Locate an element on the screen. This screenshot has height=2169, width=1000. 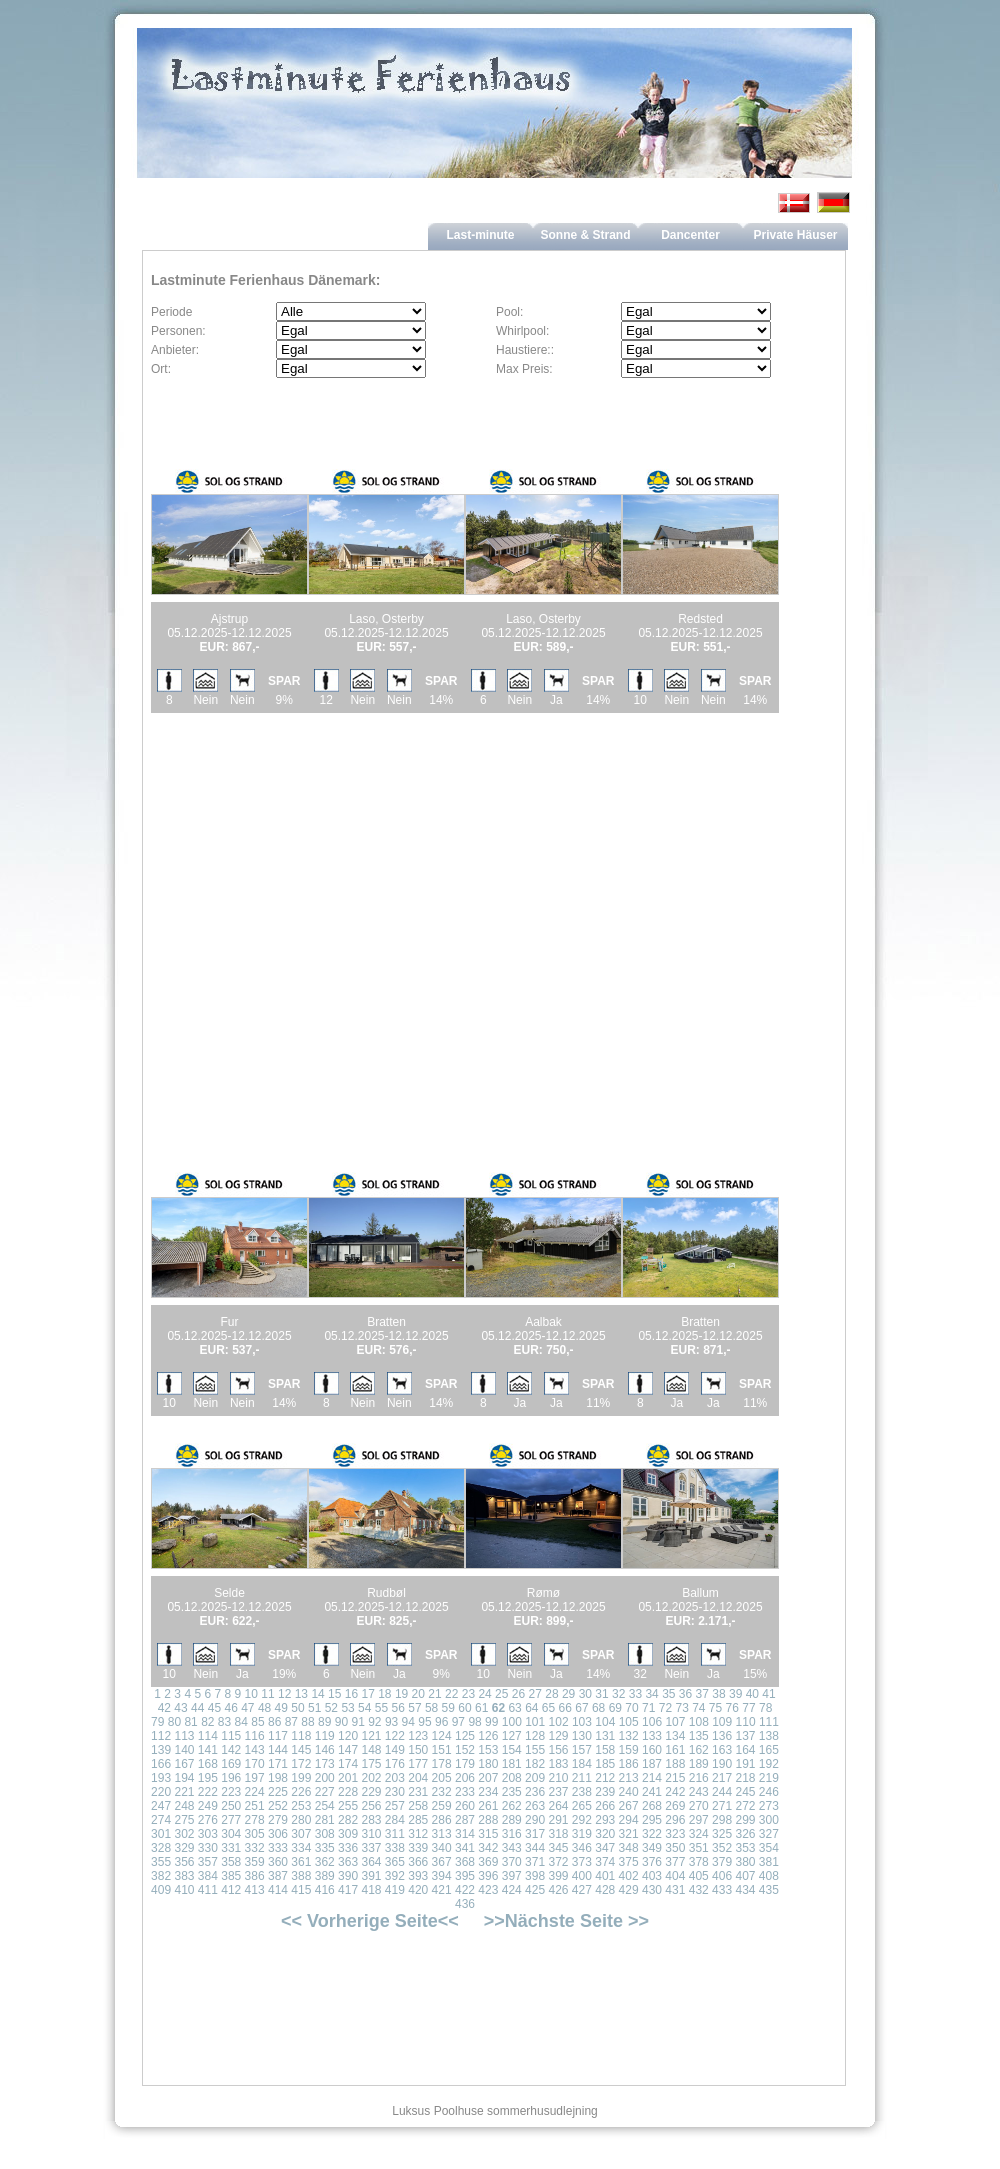
421 is located at coordinates (442, 1890).